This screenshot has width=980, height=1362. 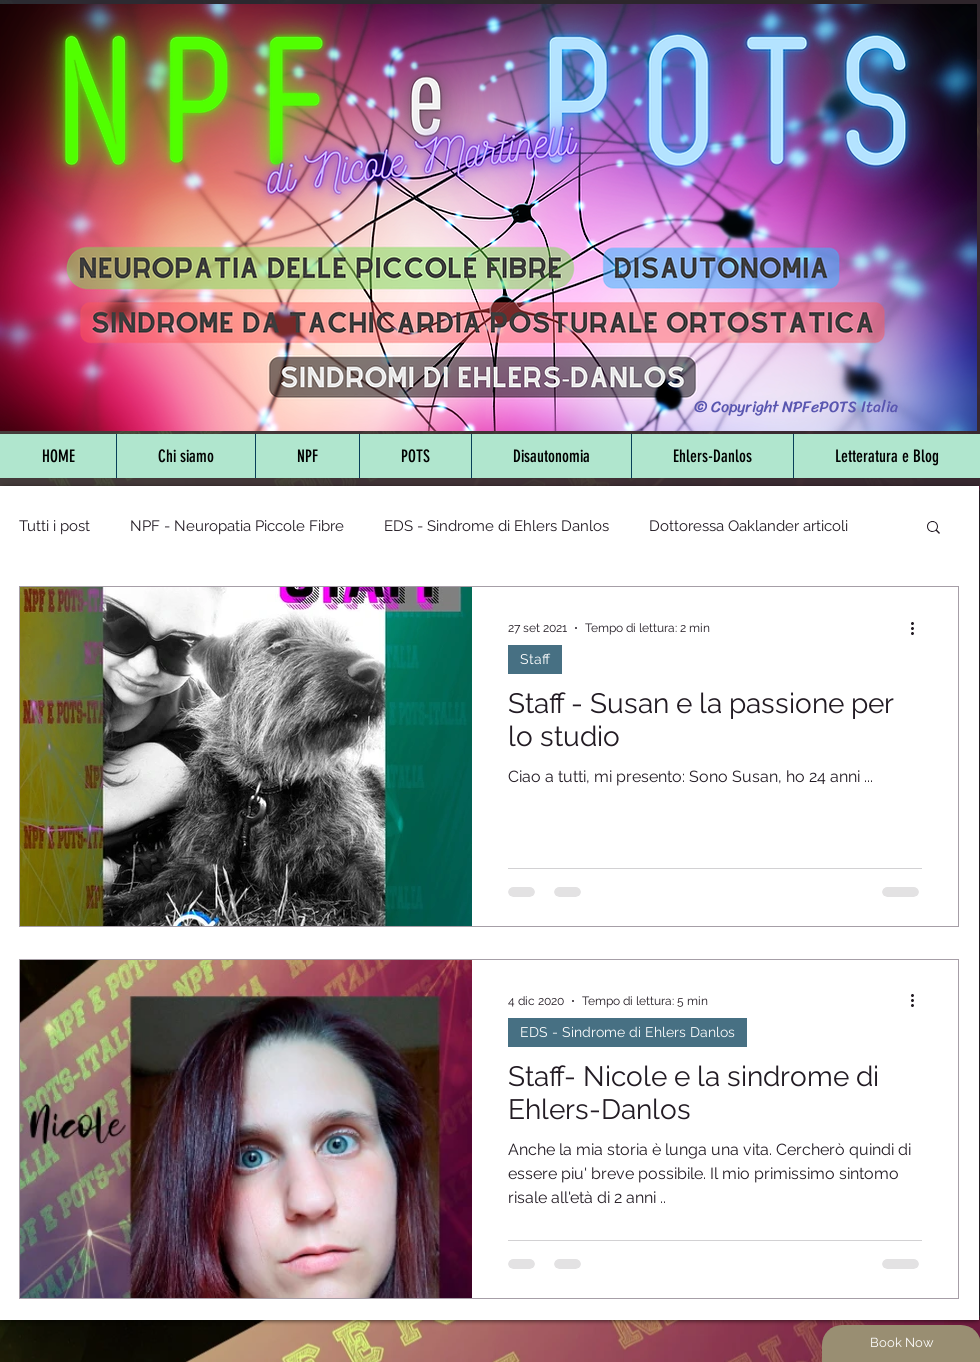 I want to click on EDS - Sindrome di Ehlers Danlos, so click(x=496, y=526).